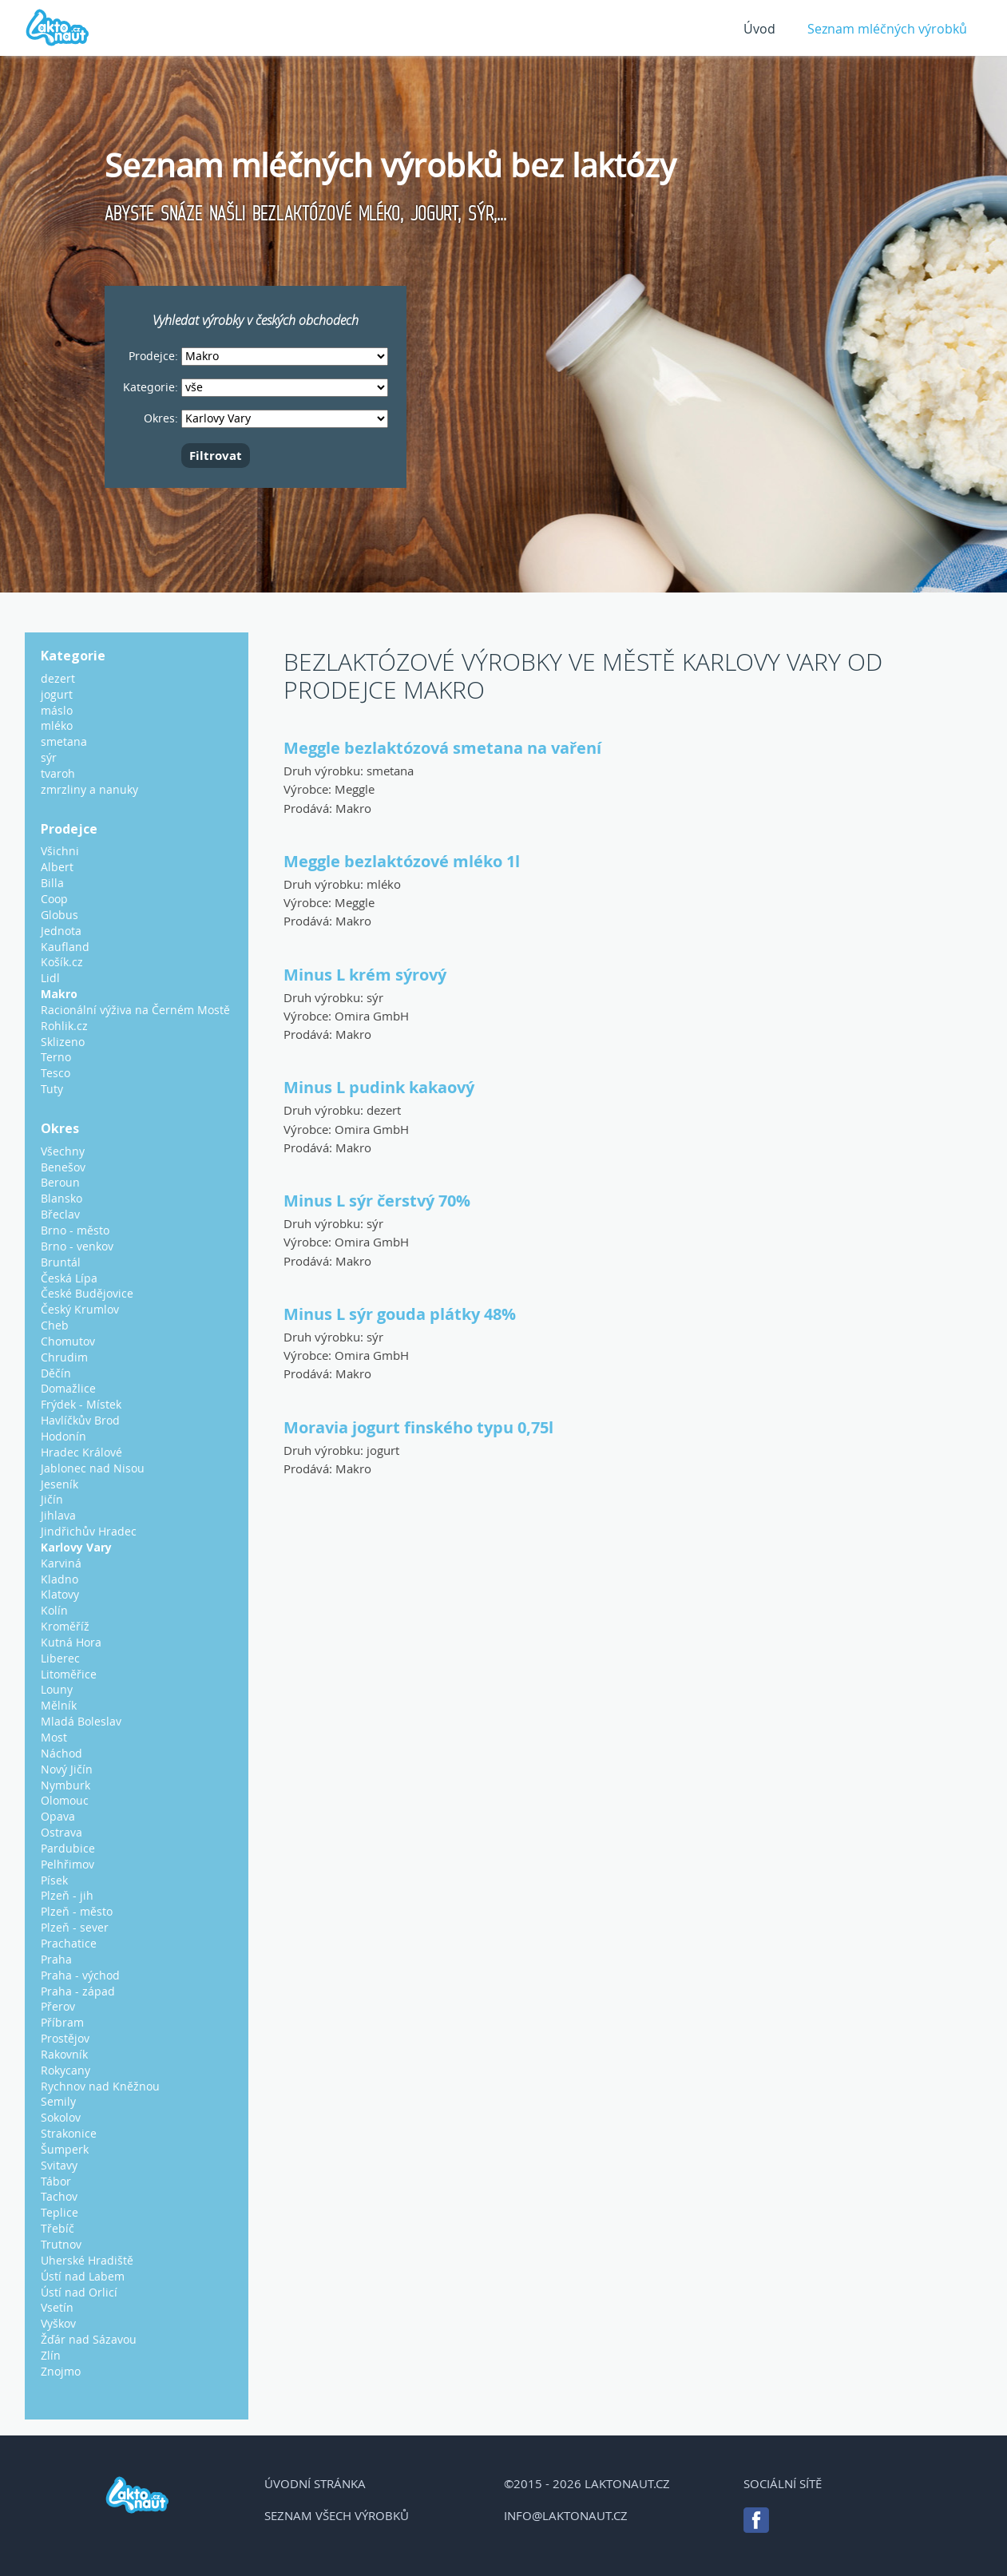 The width and height of the screenshot is (1007, 2576). What do you see at coordinates (75, 1230) in the screenshot?
I see `Brno - město` at bounding box center [75, 1230].